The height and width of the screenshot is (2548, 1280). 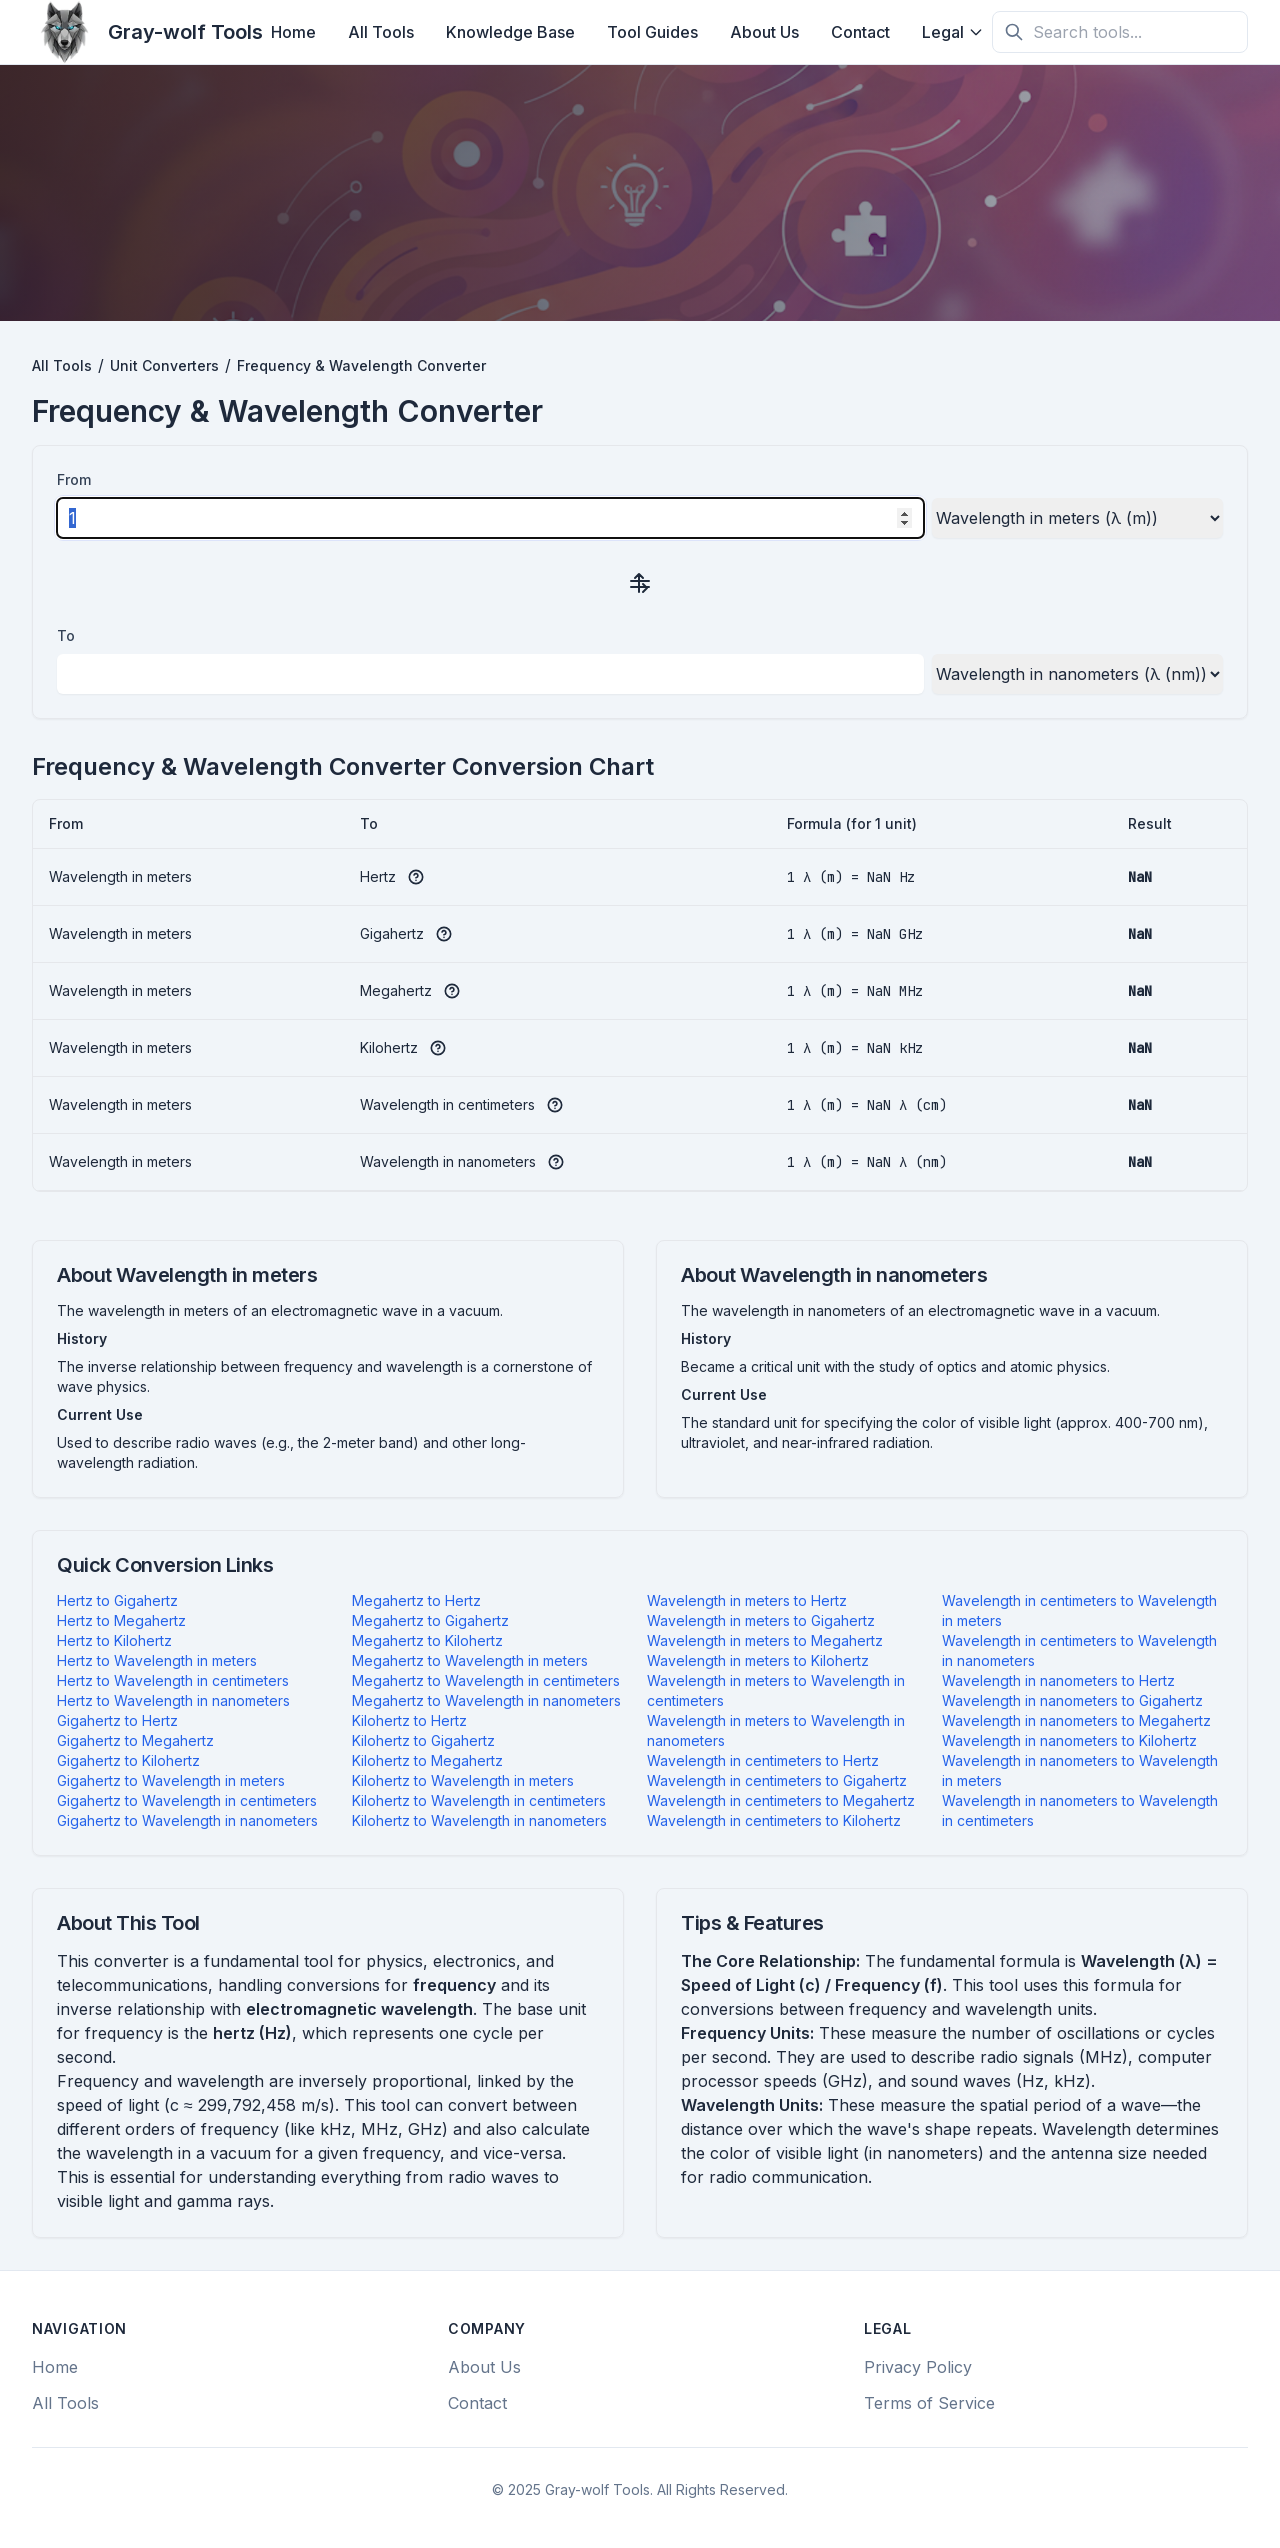 What do you see at coordinates (121, 1620) in the screenshot?
I see `Hertz to Megahertz` at bounding box center [121, 1620].